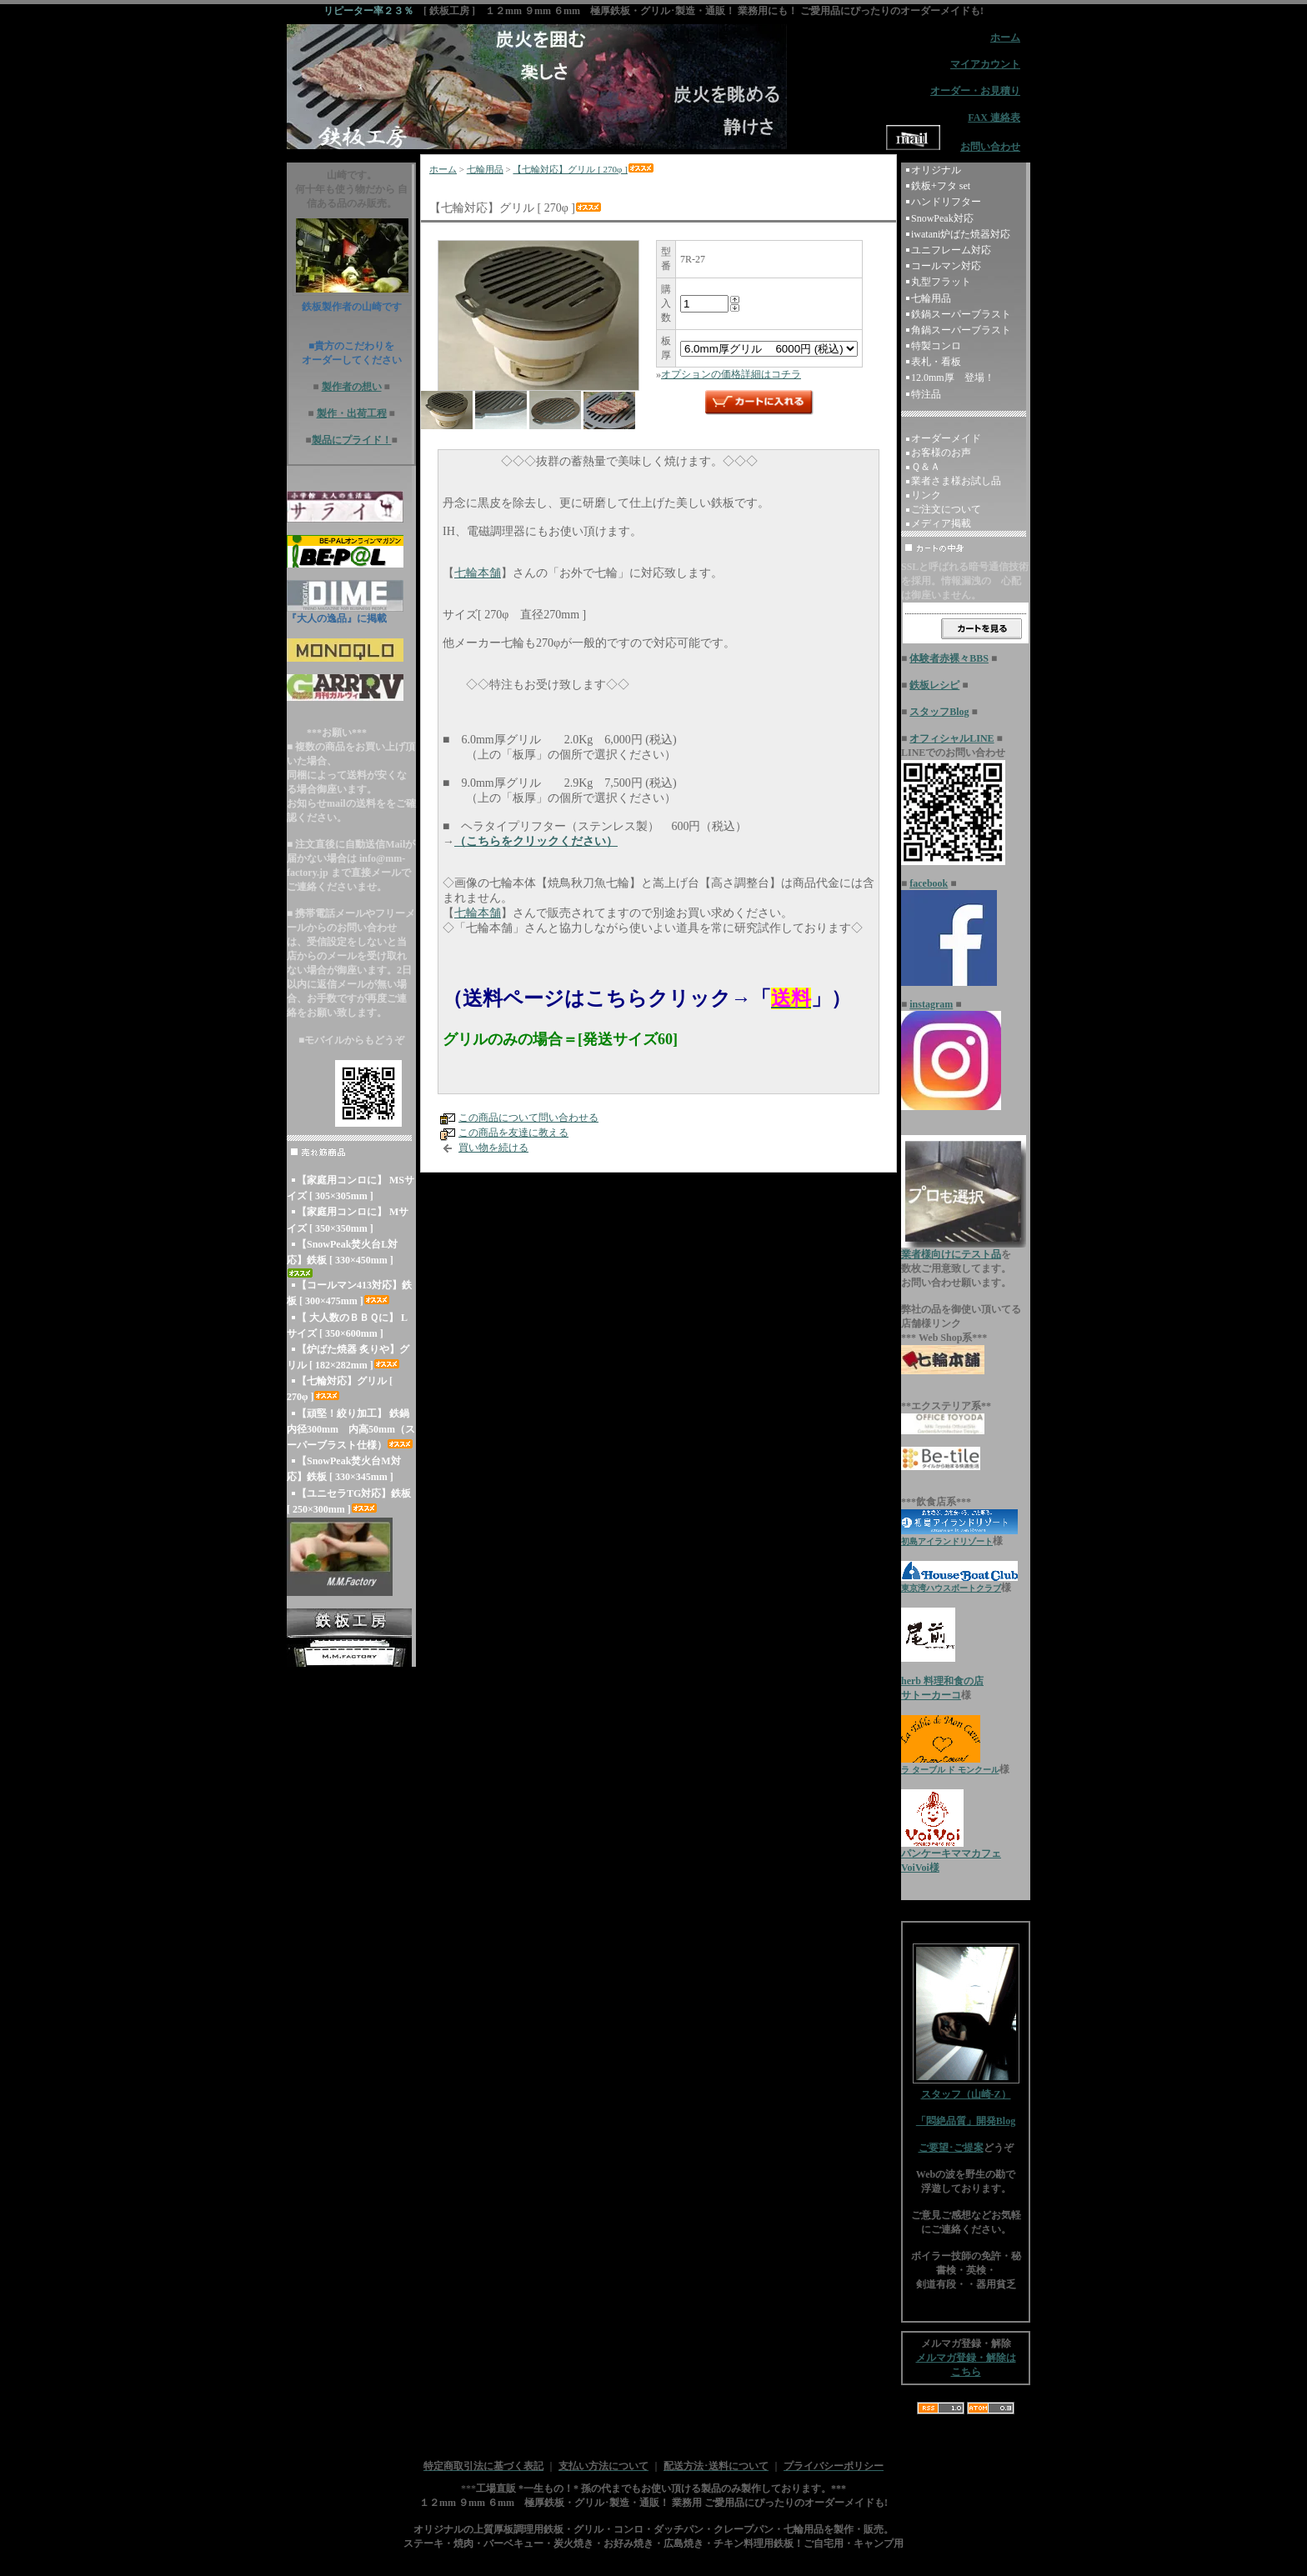 This screenshot has width=1307, height=2576. Describe the element at coordinates (926, 394) in the screenshot. I see `特注品` at that location.